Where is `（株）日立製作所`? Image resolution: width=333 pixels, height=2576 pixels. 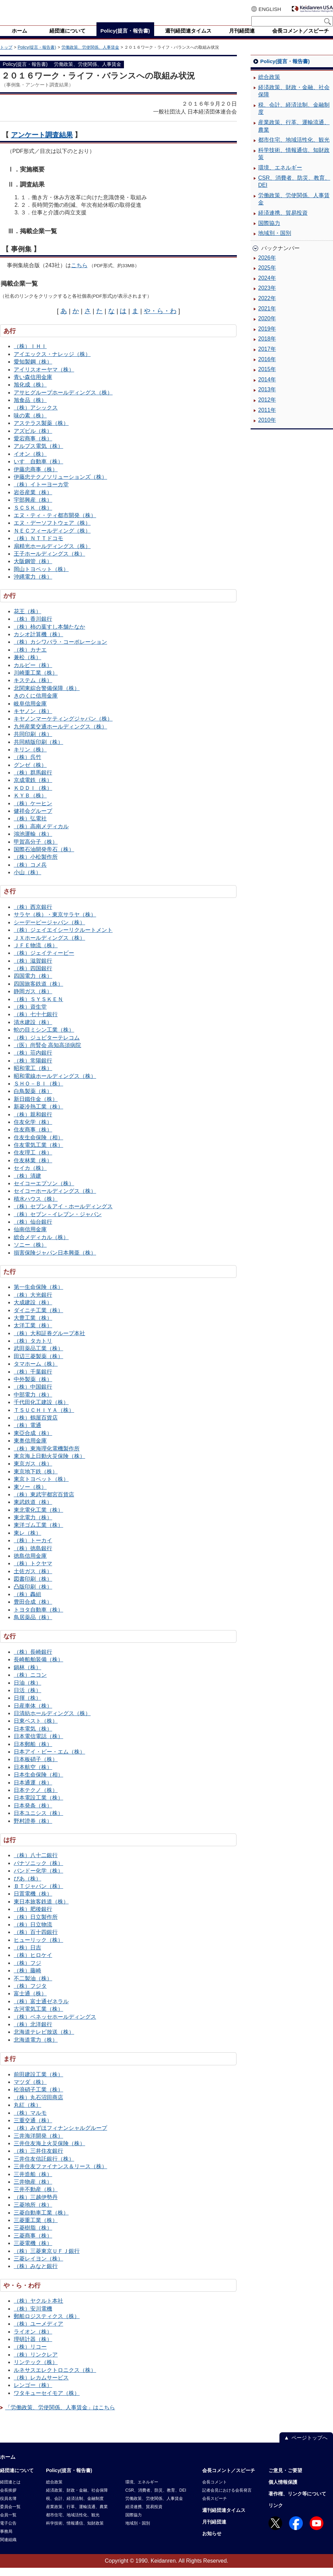 （株）日立製作所 is located at coordinates (36, 1925).